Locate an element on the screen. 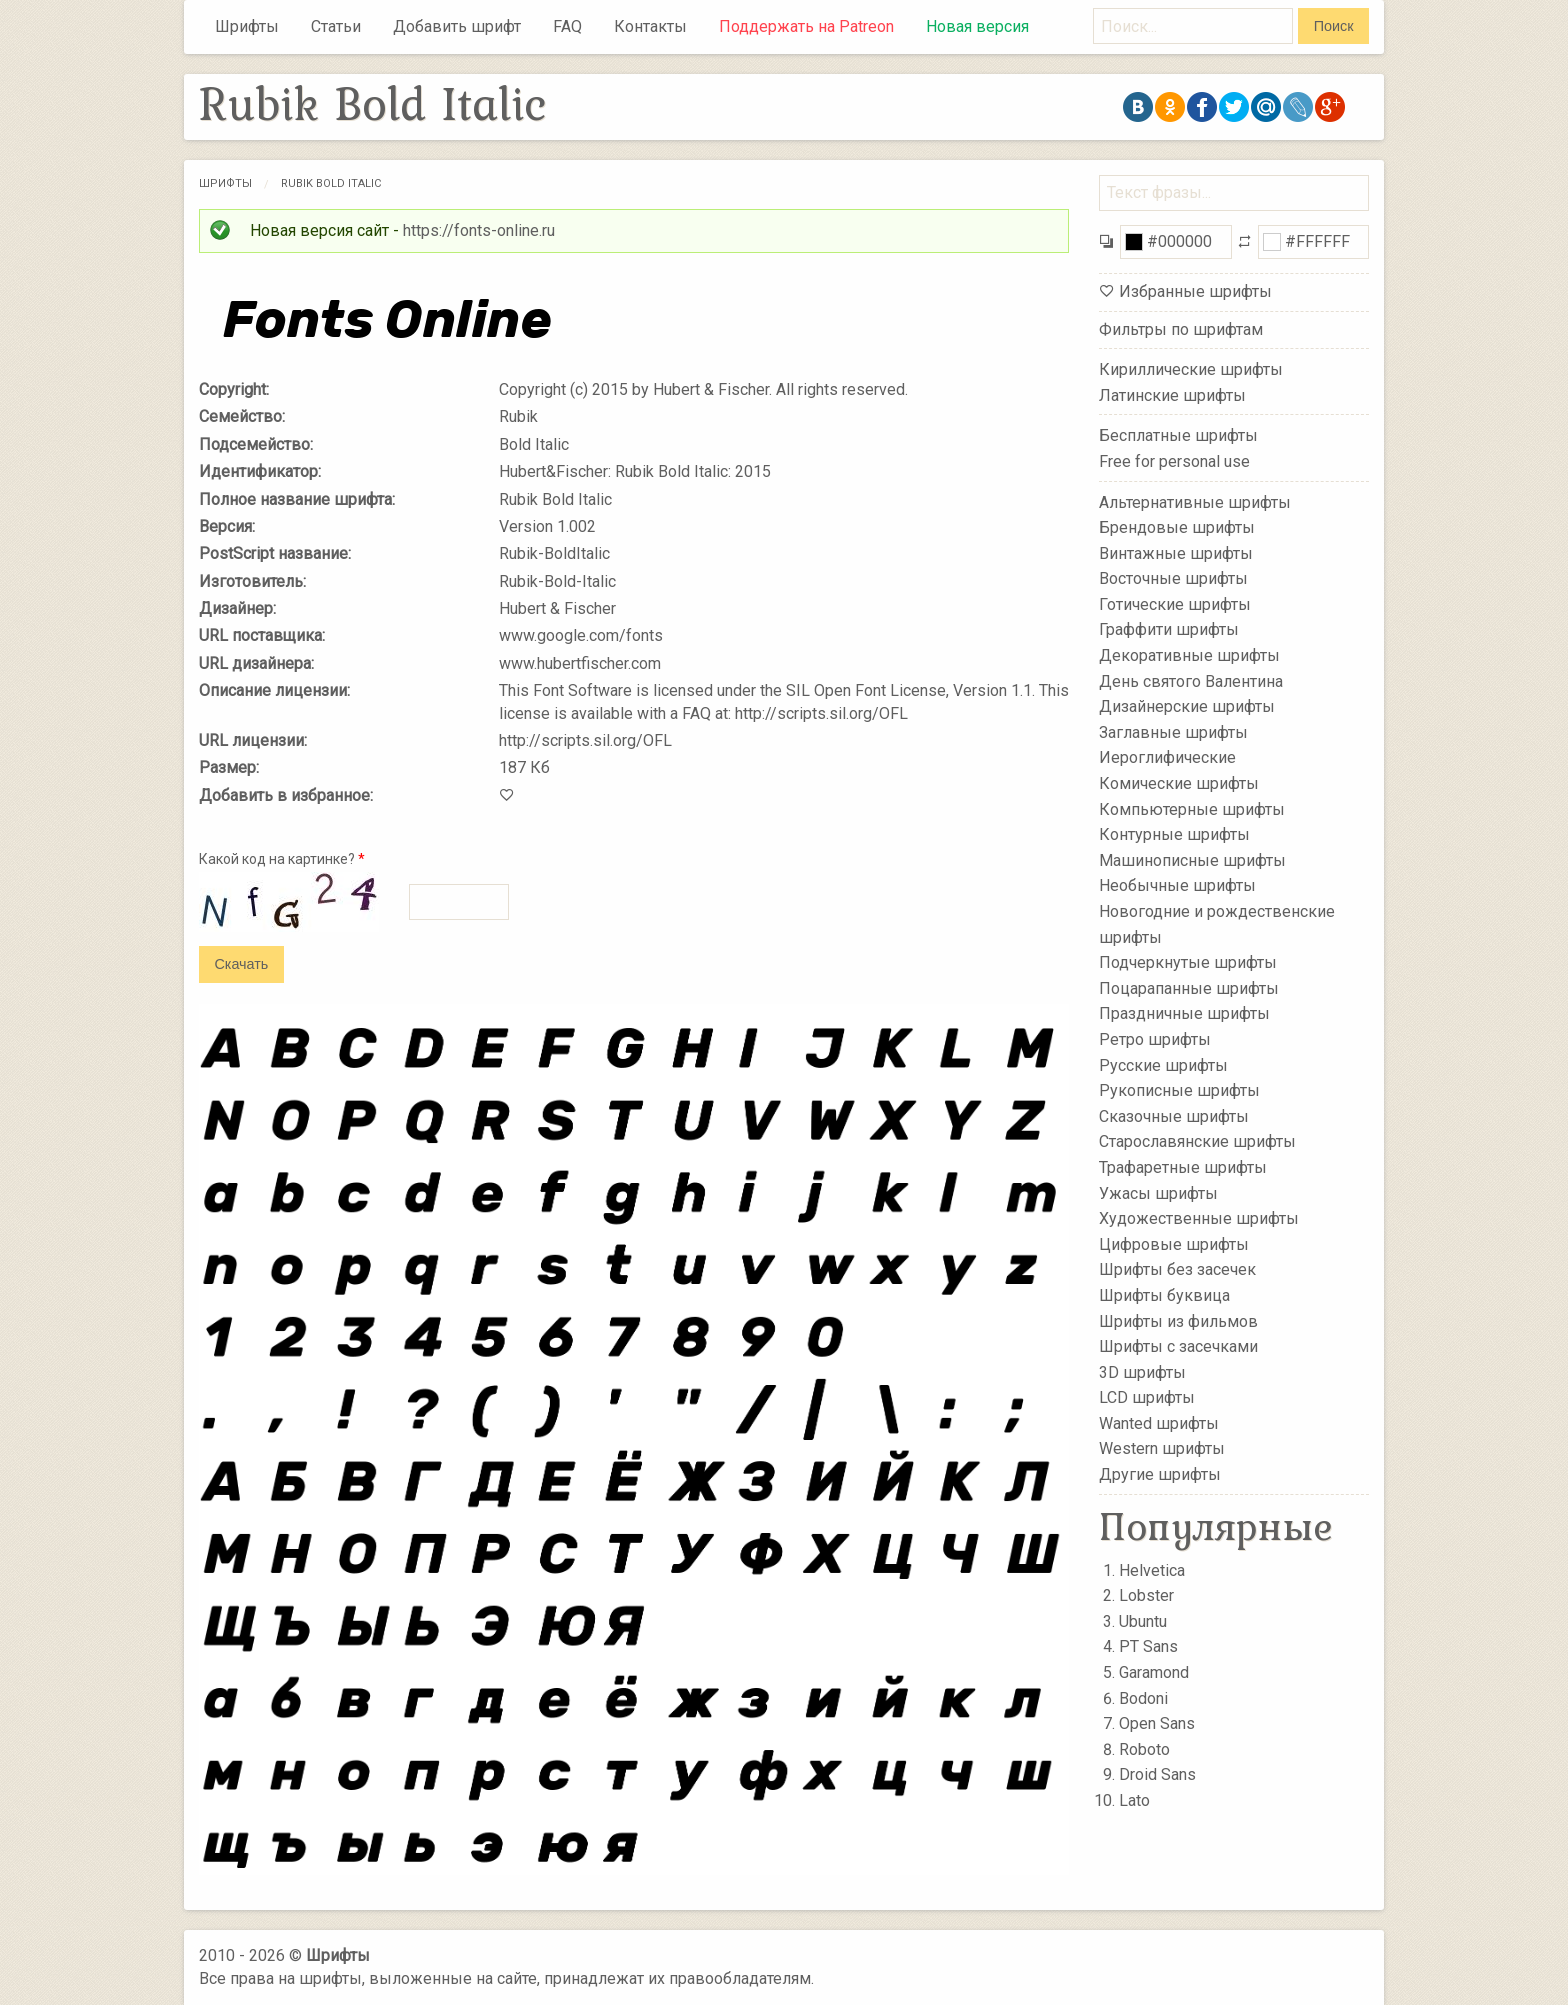 The image size is (1568, 2005). Винтажные шрифты is located at coordinates (1176, 552).